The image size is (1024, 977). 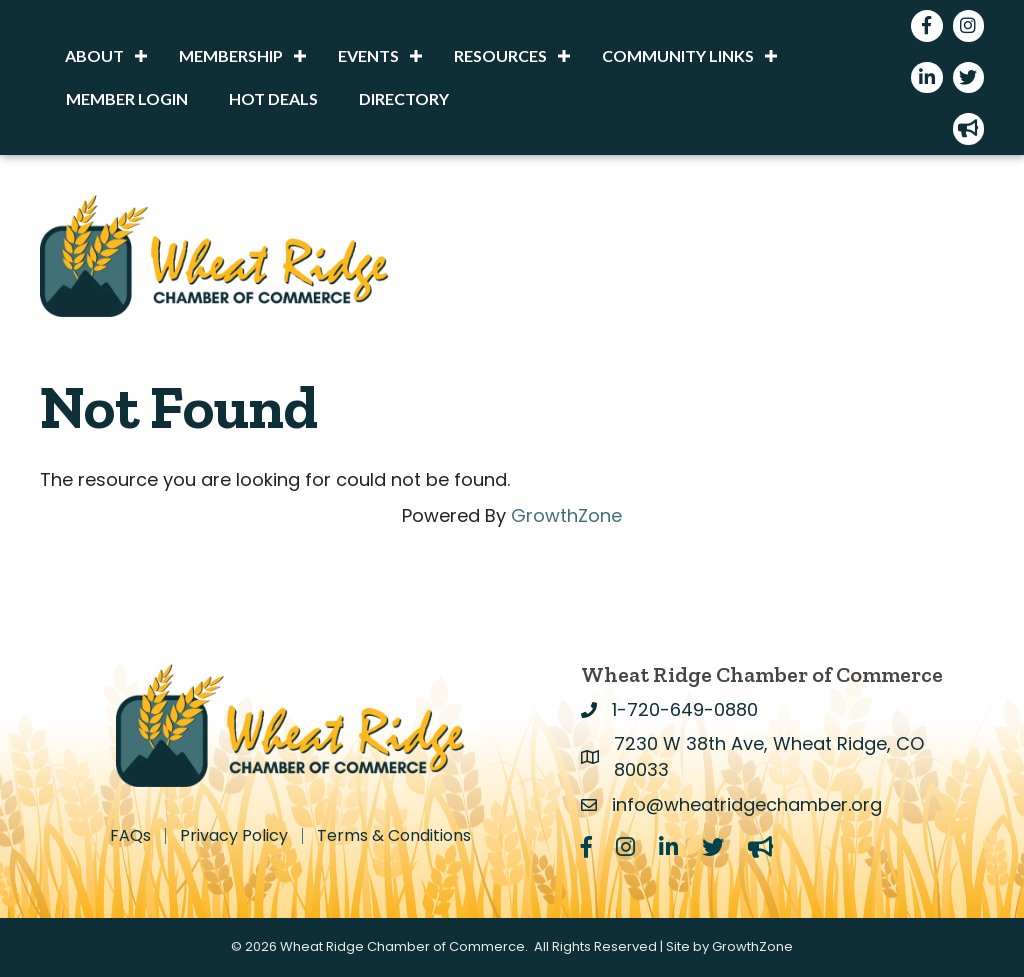 What do you see at coordinates (566, 515) in the screenshot?
I see `GrowthZone` at bounding box center [566, 515].